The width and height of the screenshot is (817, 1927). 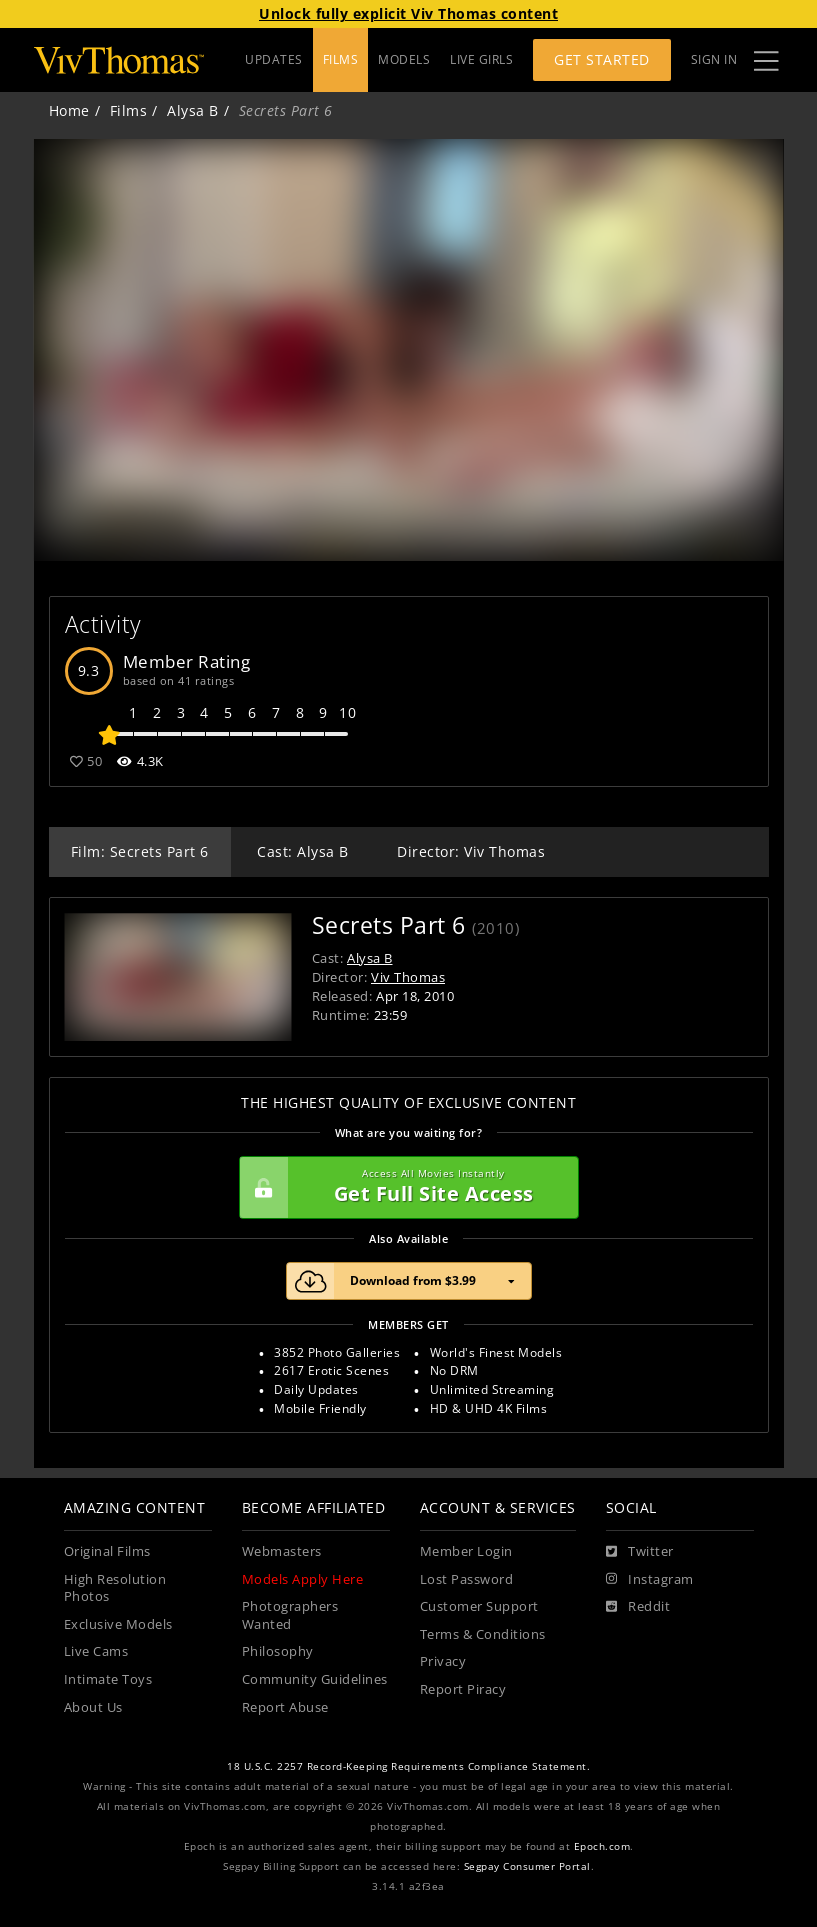 What do you see at coordinates (602, 59) in the screenshot?
I see `Get Started` at bounding box center [602, 59].